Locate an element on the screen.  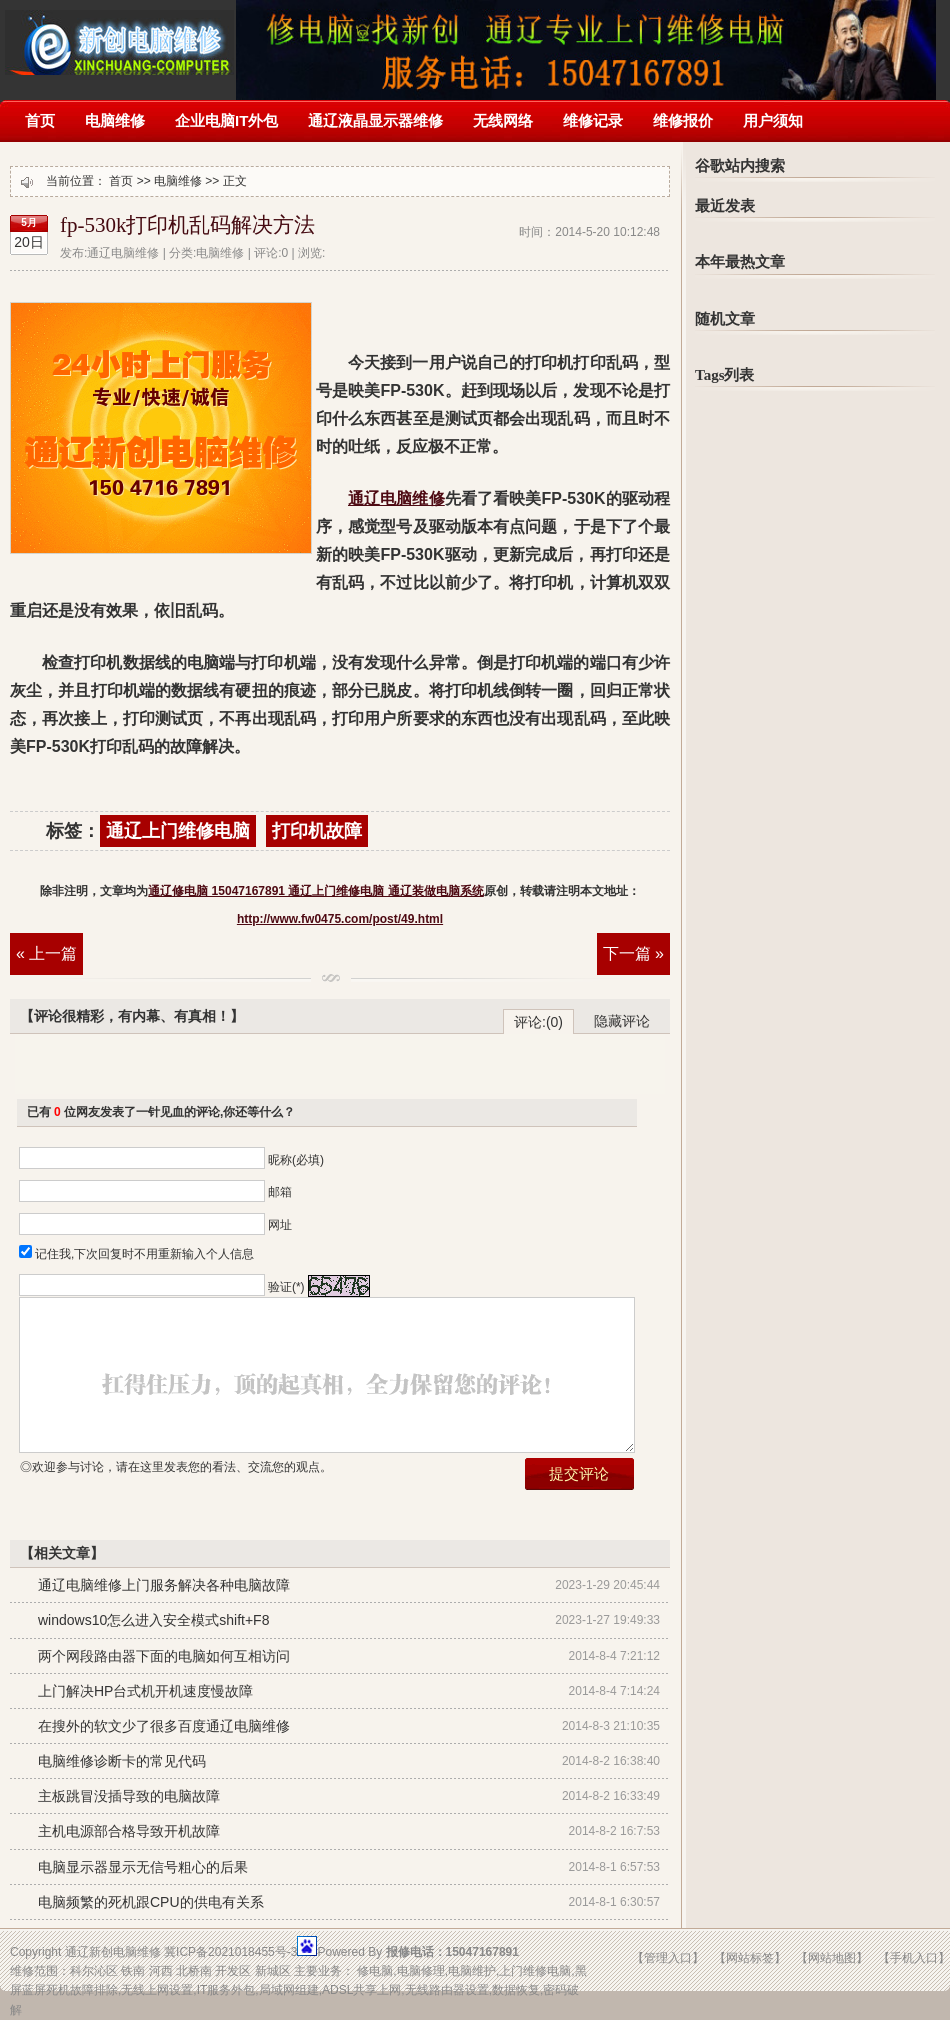
维修记录 is located at coordinates (593, 120).